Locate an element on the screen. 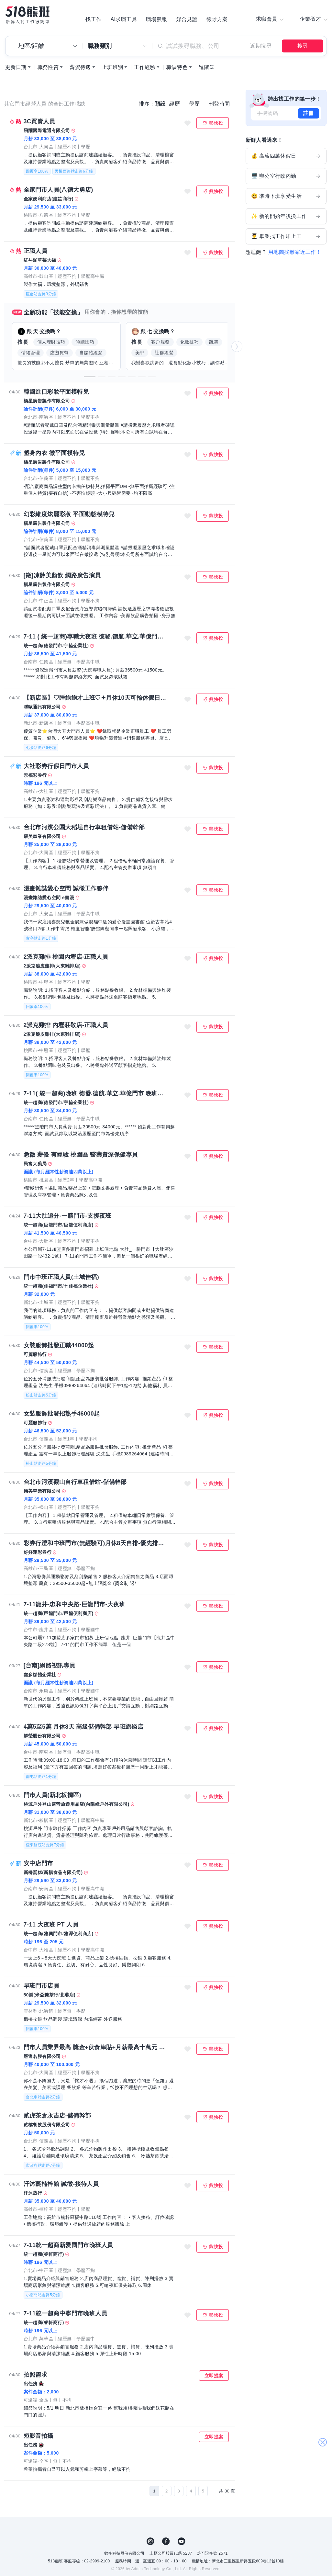  ✨ 新的開始年後換工作 is located at coordinates (286, 217).